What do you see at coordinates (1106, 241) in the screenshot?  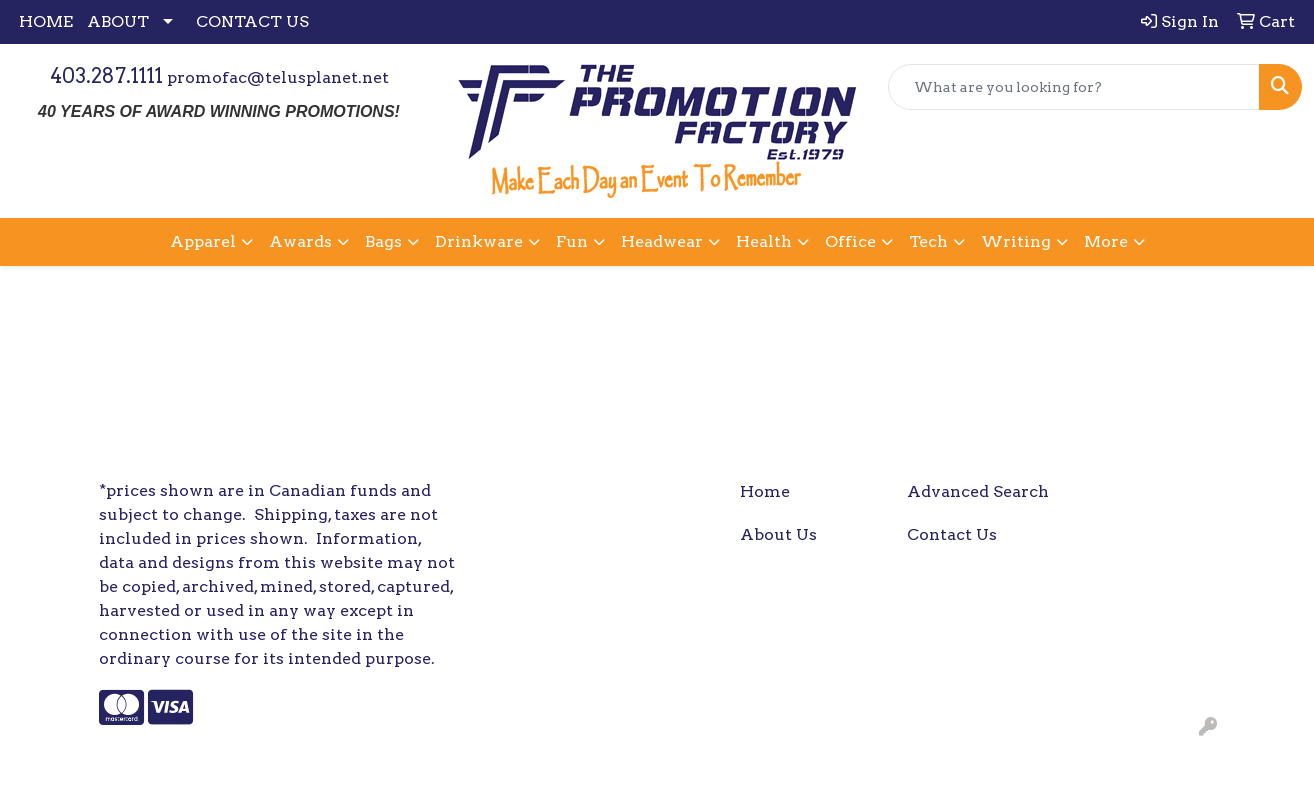 I see `More [button]` at bounding box center [1106, 241].